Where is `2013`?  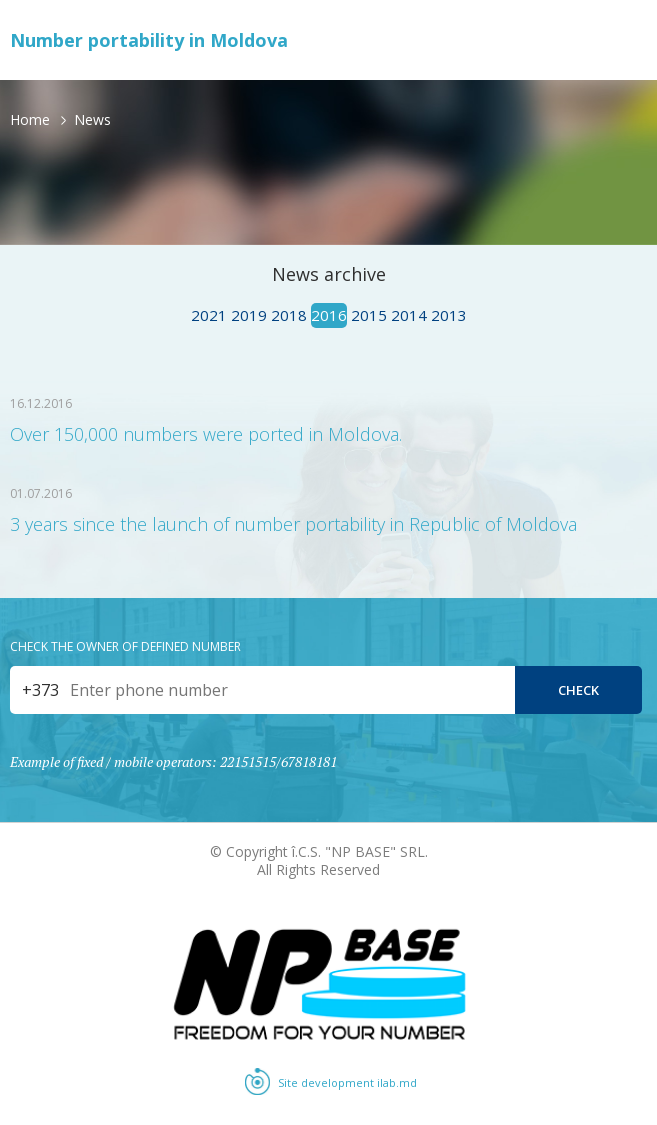
2013 is located at coordinates (449, 315).